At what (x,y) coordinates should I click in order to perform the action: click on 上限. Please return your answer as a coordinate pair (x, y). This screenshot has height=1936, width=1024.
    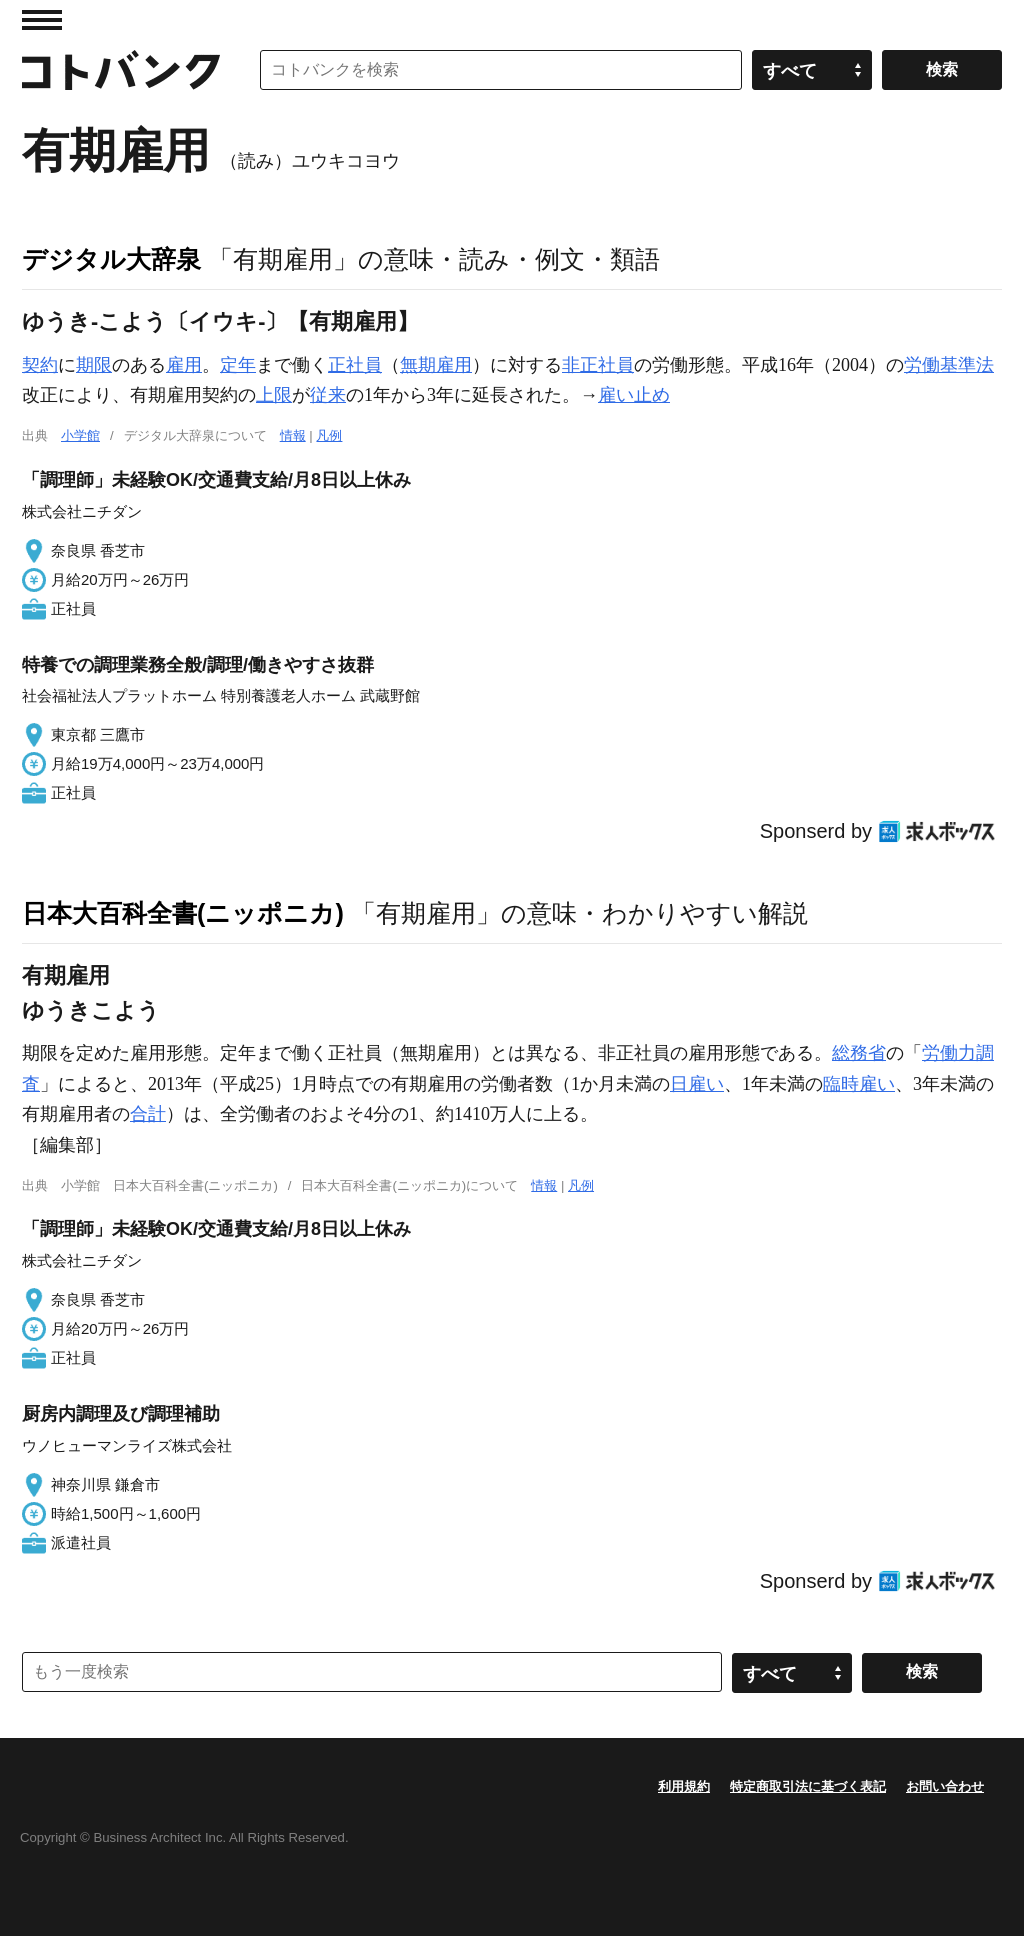
    Looking at the image, I should click on (274, 395).